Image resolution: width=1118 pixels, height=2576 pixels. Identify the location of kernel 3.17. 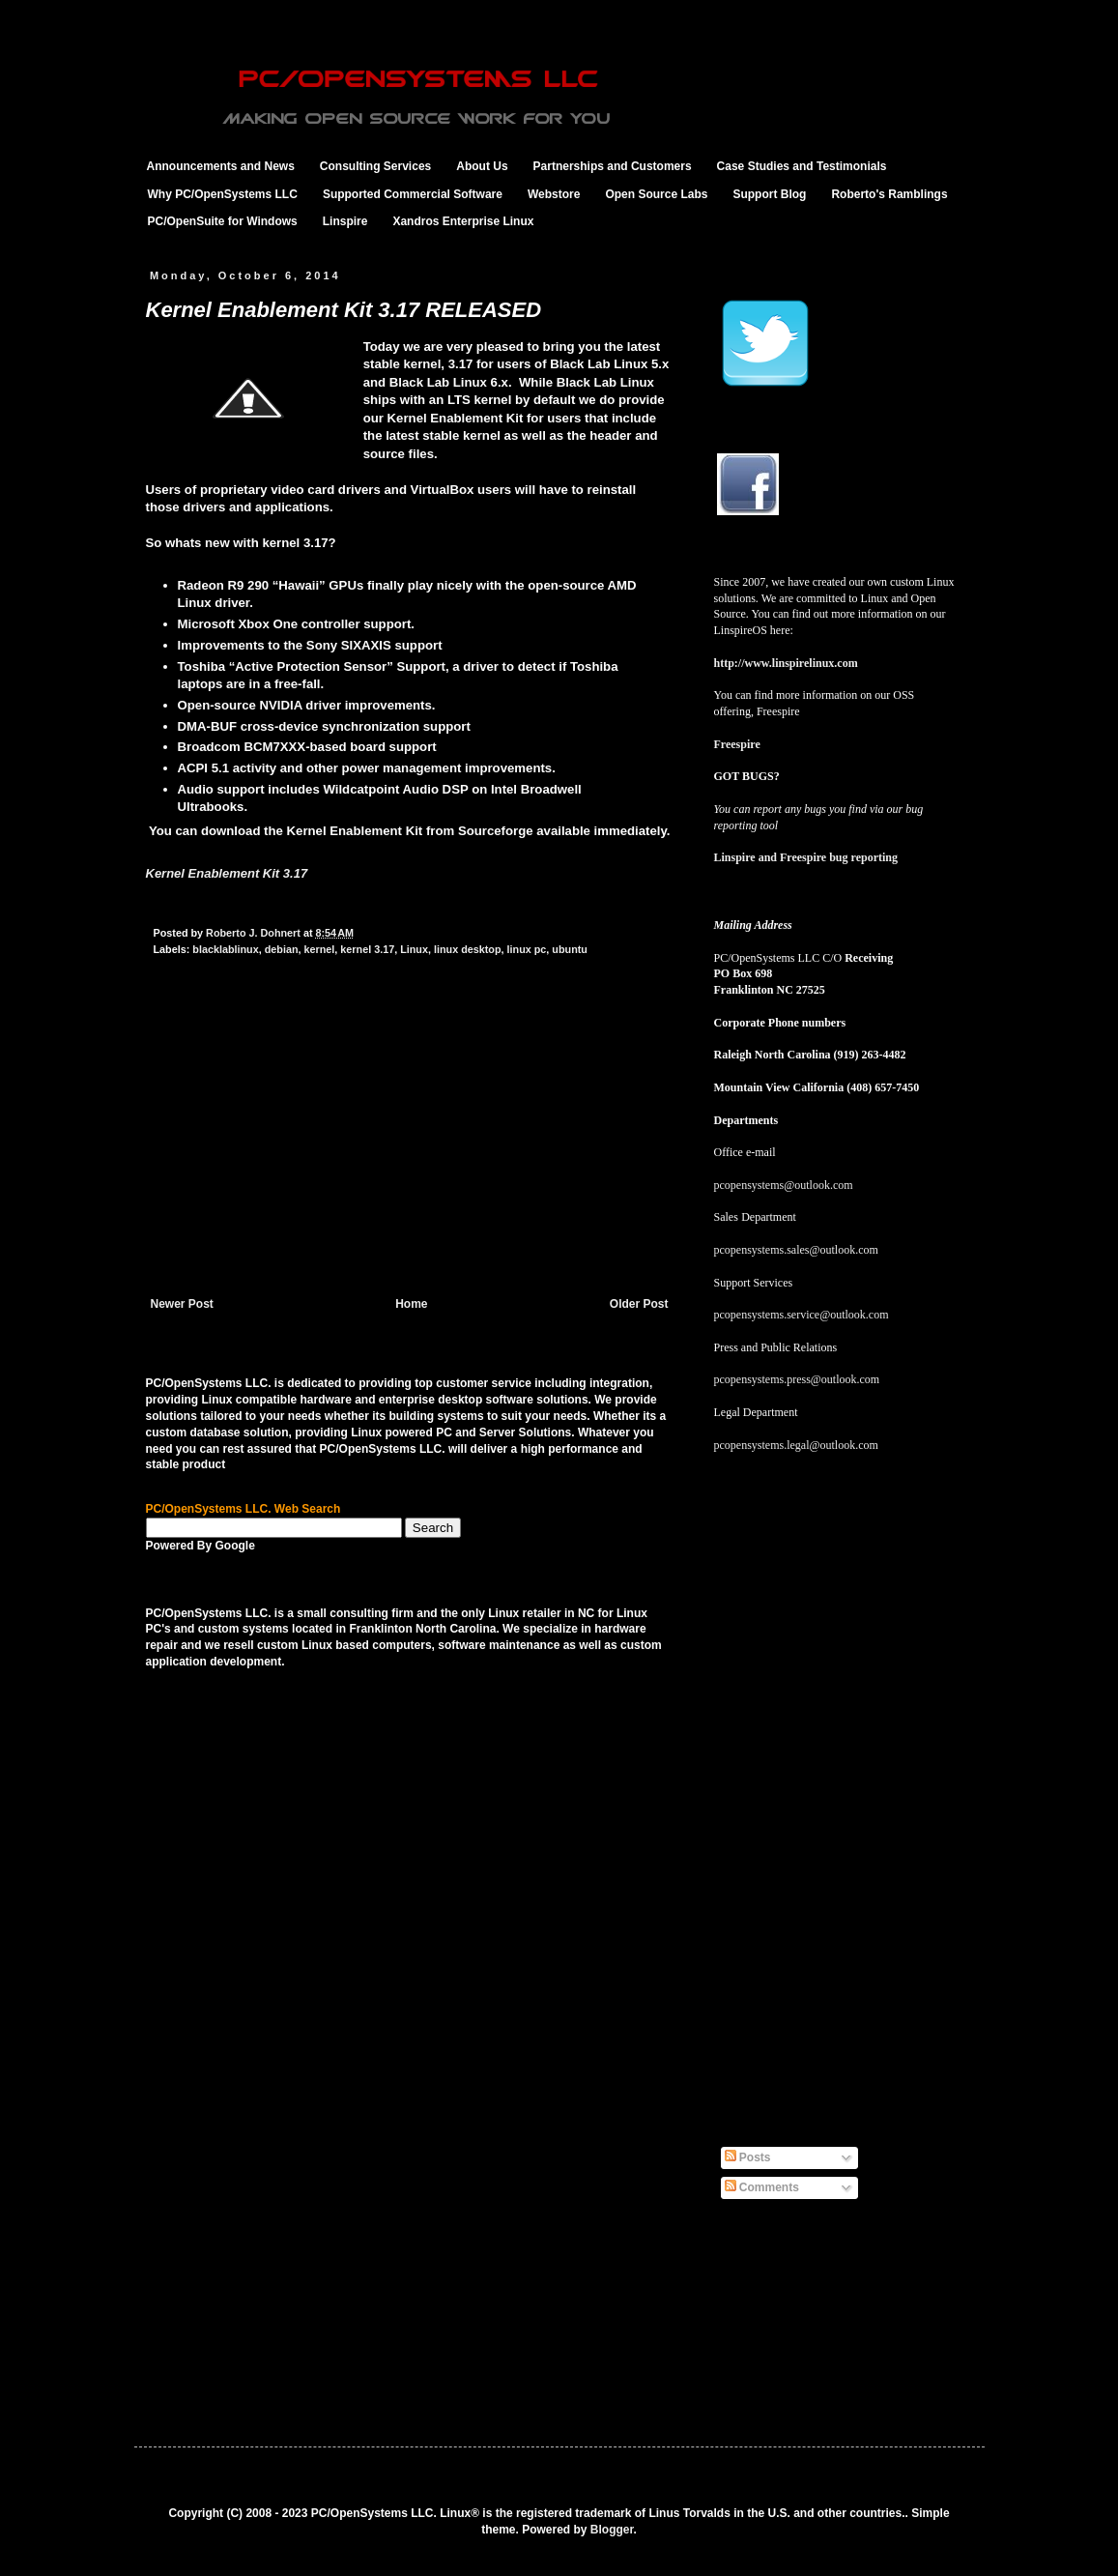
(367, 949).